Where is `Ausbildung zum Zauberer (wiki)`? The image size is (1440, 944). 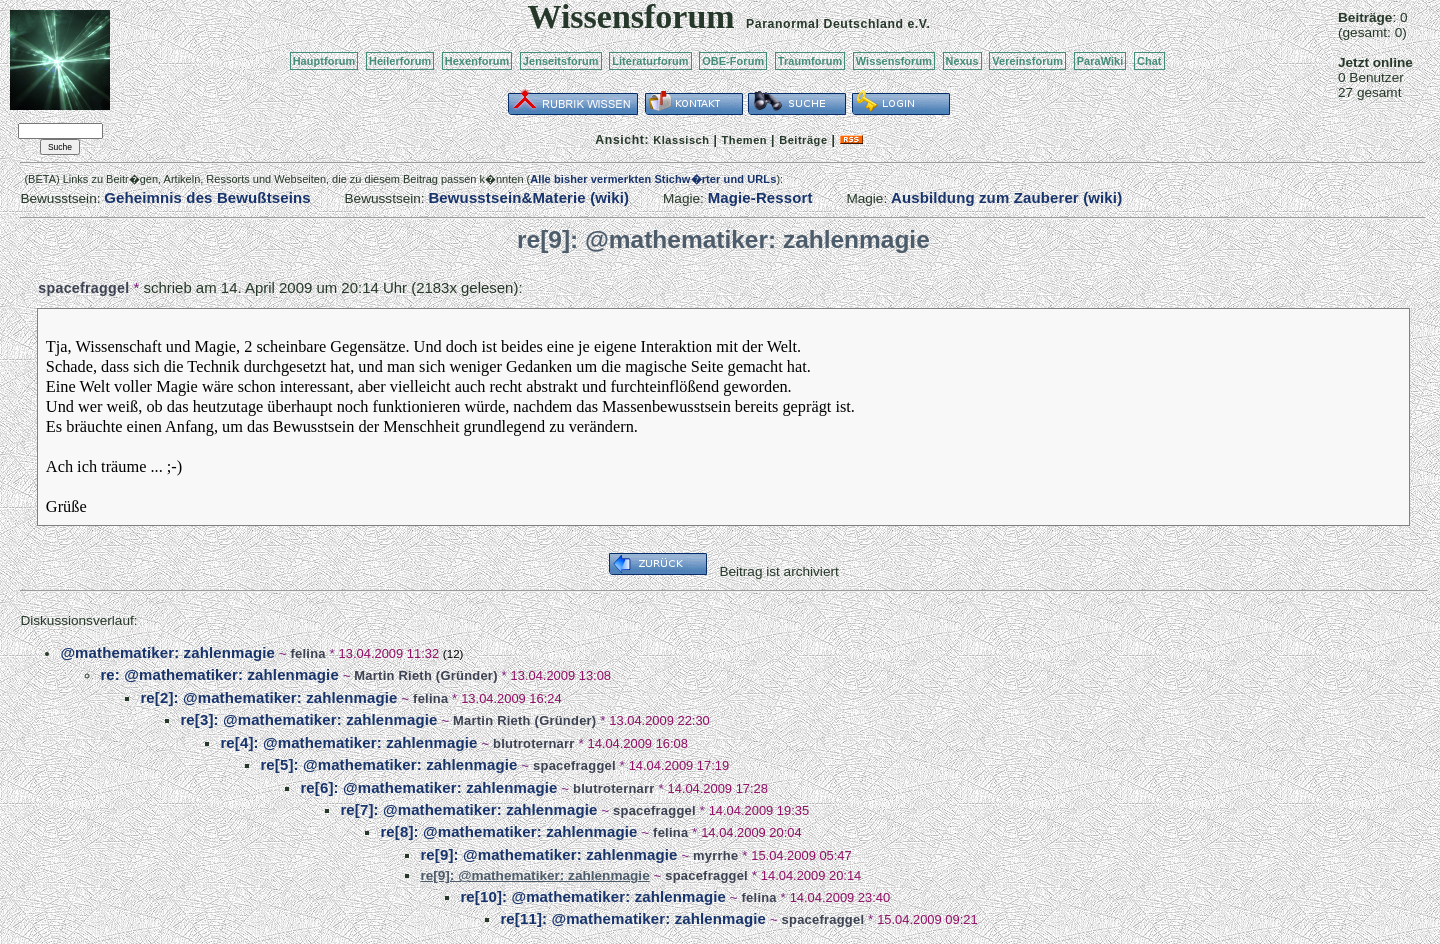
Ausbildung zum Zauberer (wiki) is located at coordinates (1006, 197).